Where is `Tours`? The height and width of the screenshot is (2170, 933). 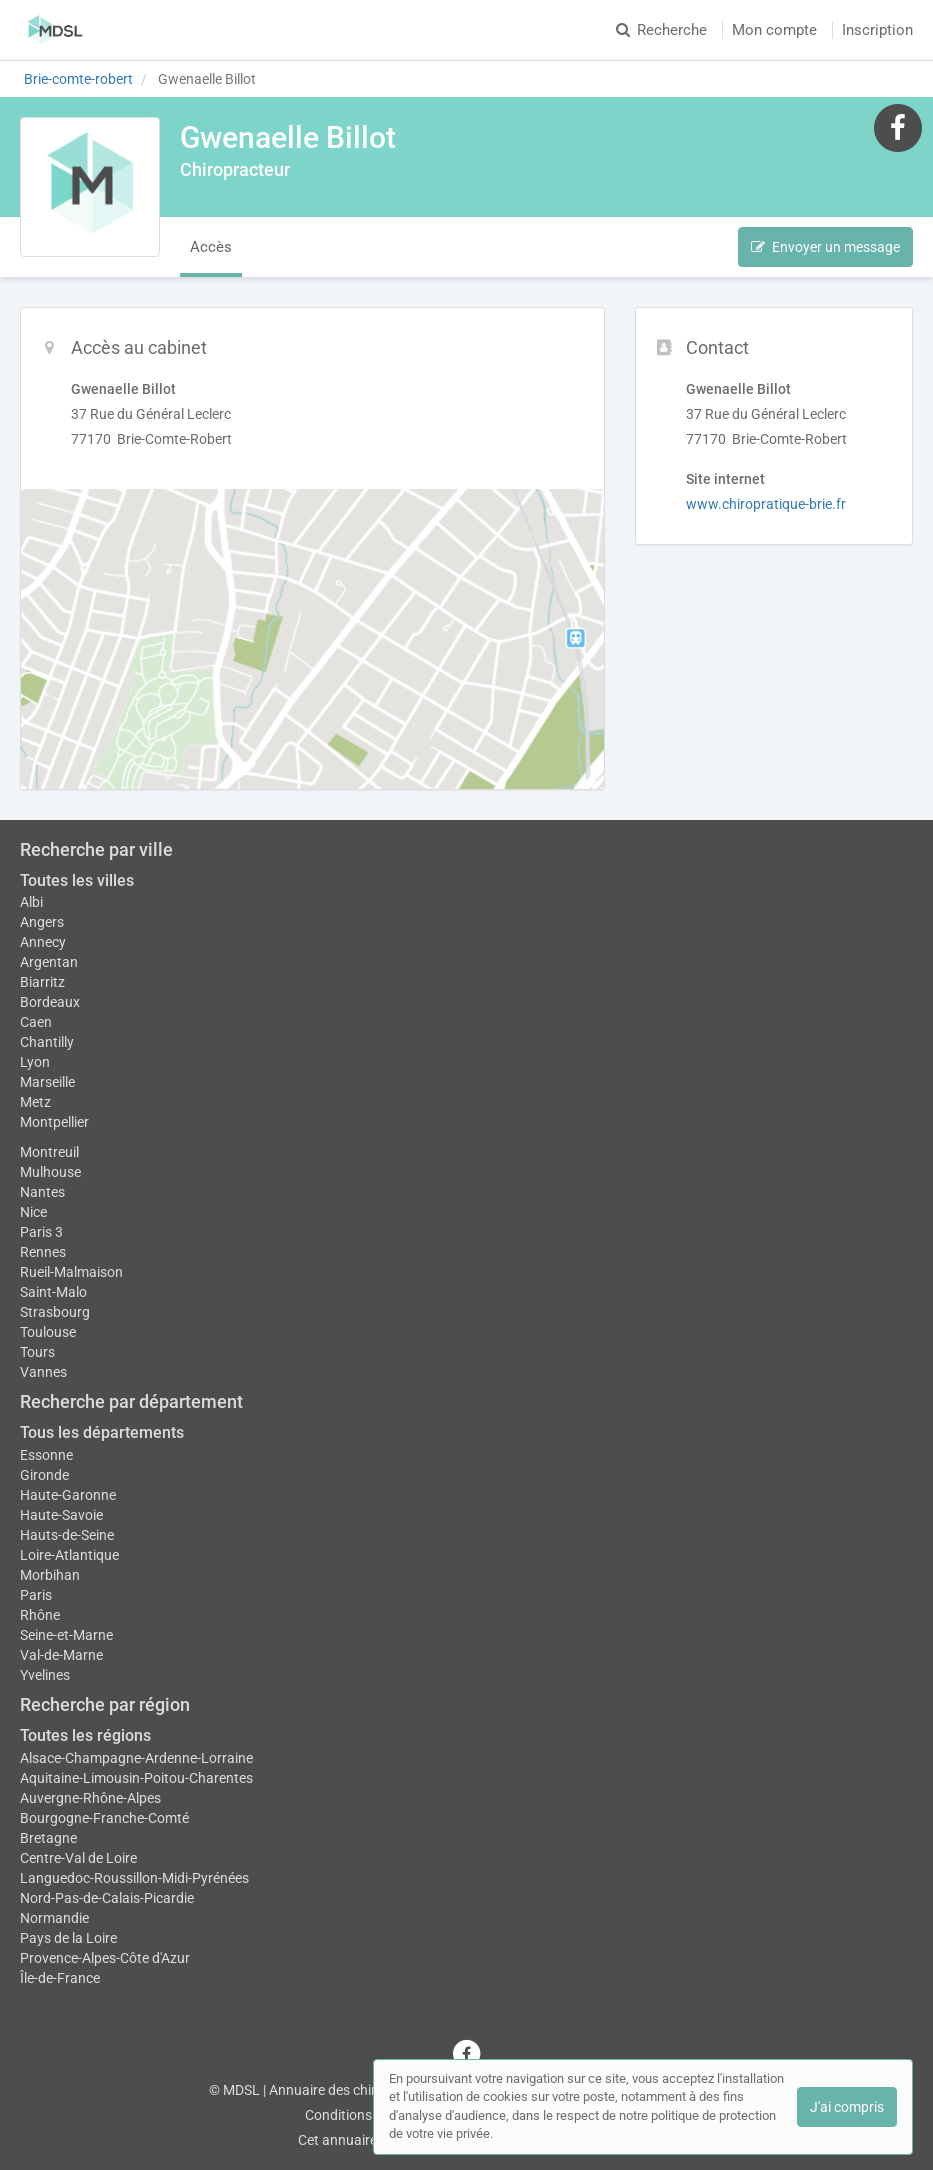
Tours is located at coordinates (37, 1352).